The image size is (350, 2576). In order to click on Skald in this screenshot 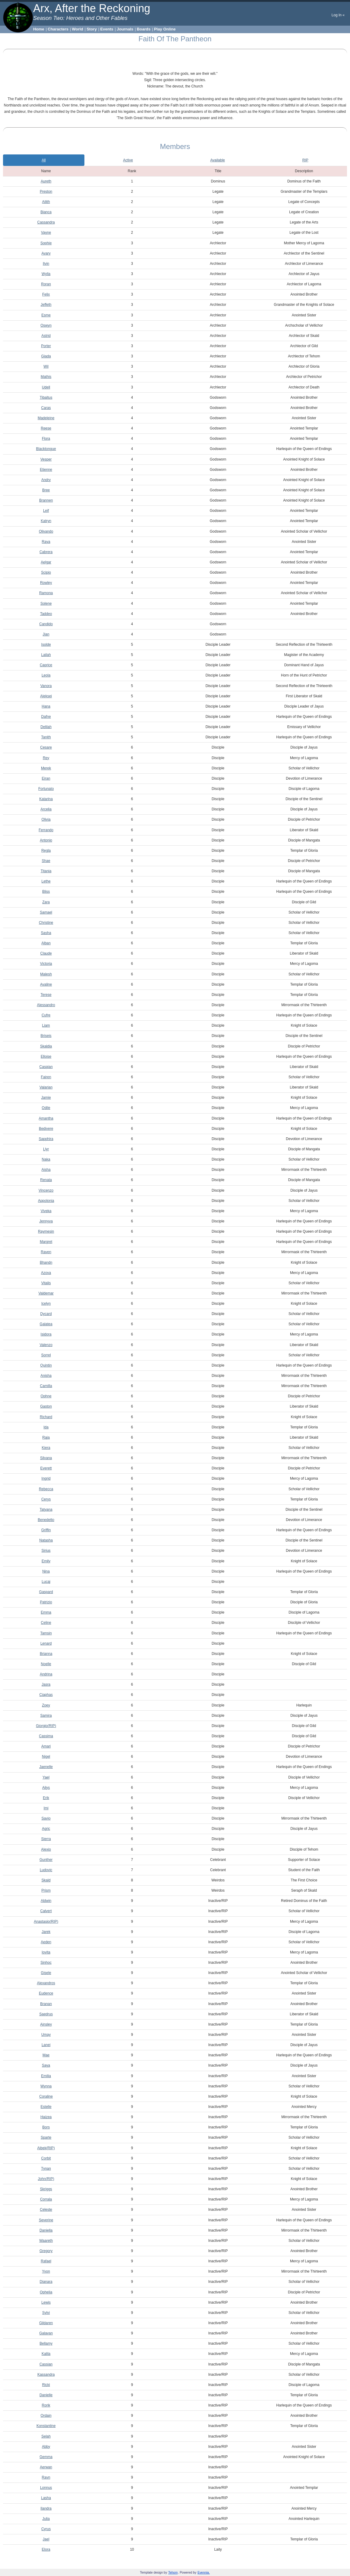, I will do `click(46, 1880)`.